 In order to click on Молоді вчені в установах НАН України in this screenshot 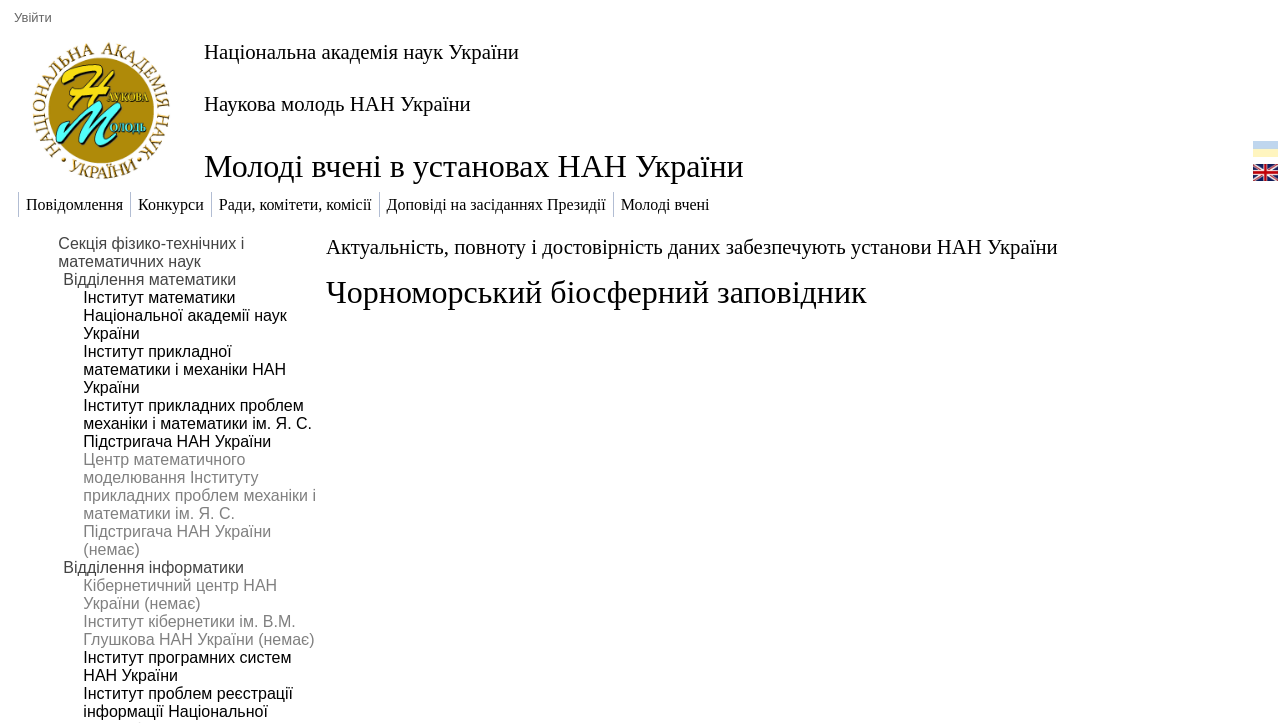, I will do `click(474, 166)`.